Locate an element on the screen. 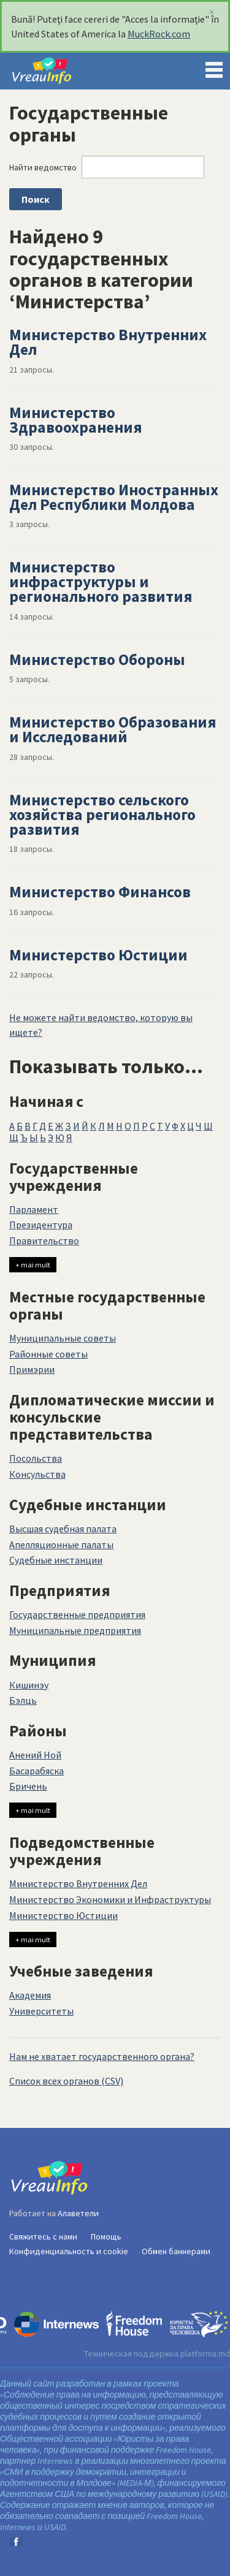  Посольства is located at coordinates (35, 1458).